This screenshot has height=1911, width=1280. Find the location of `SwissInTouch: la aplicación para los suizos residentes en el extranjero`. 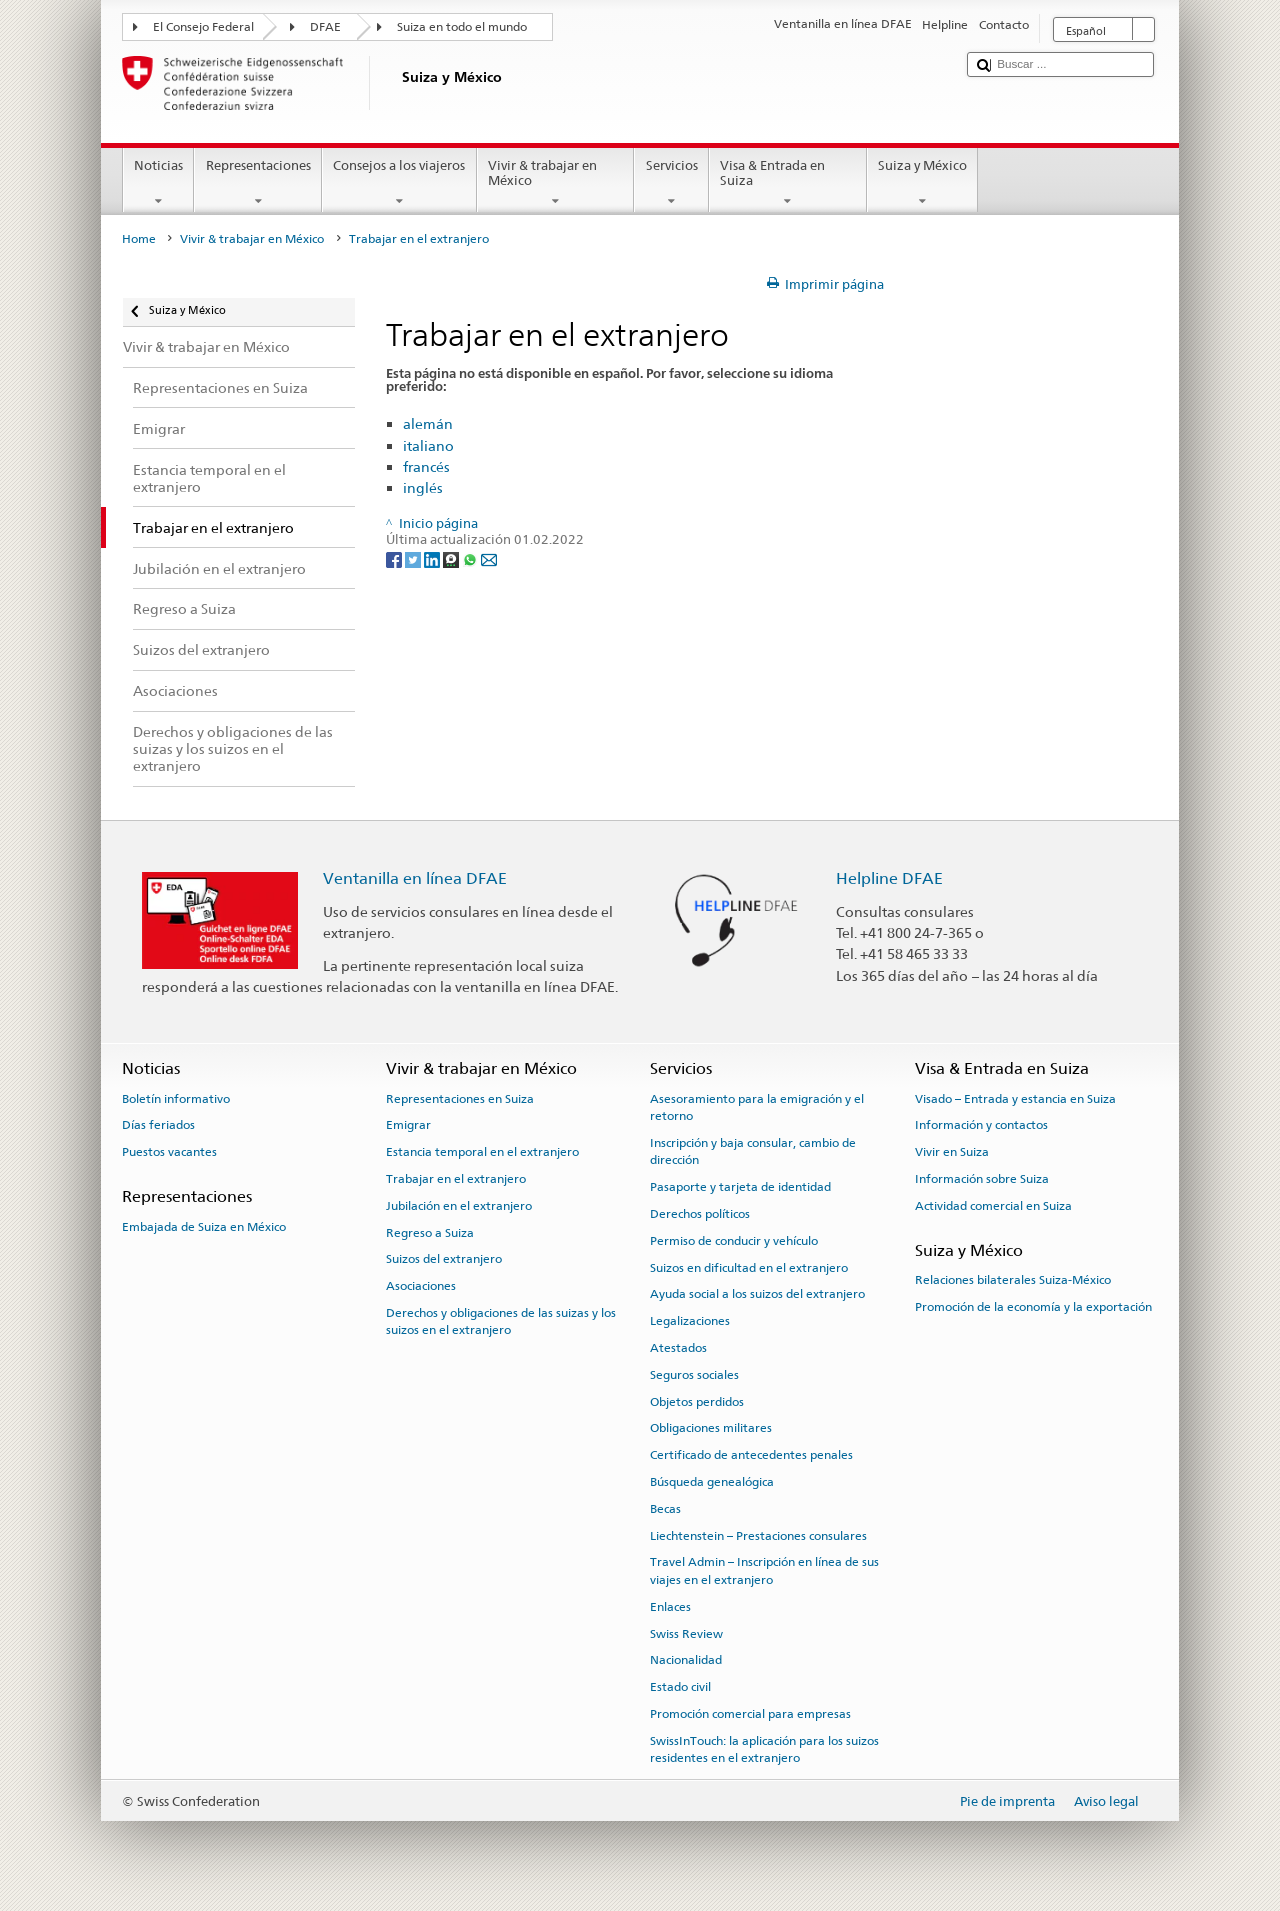

SwissInTouch: la aplicación para los suizos residentes en el extranjero is located at coordinates (764, 1749).